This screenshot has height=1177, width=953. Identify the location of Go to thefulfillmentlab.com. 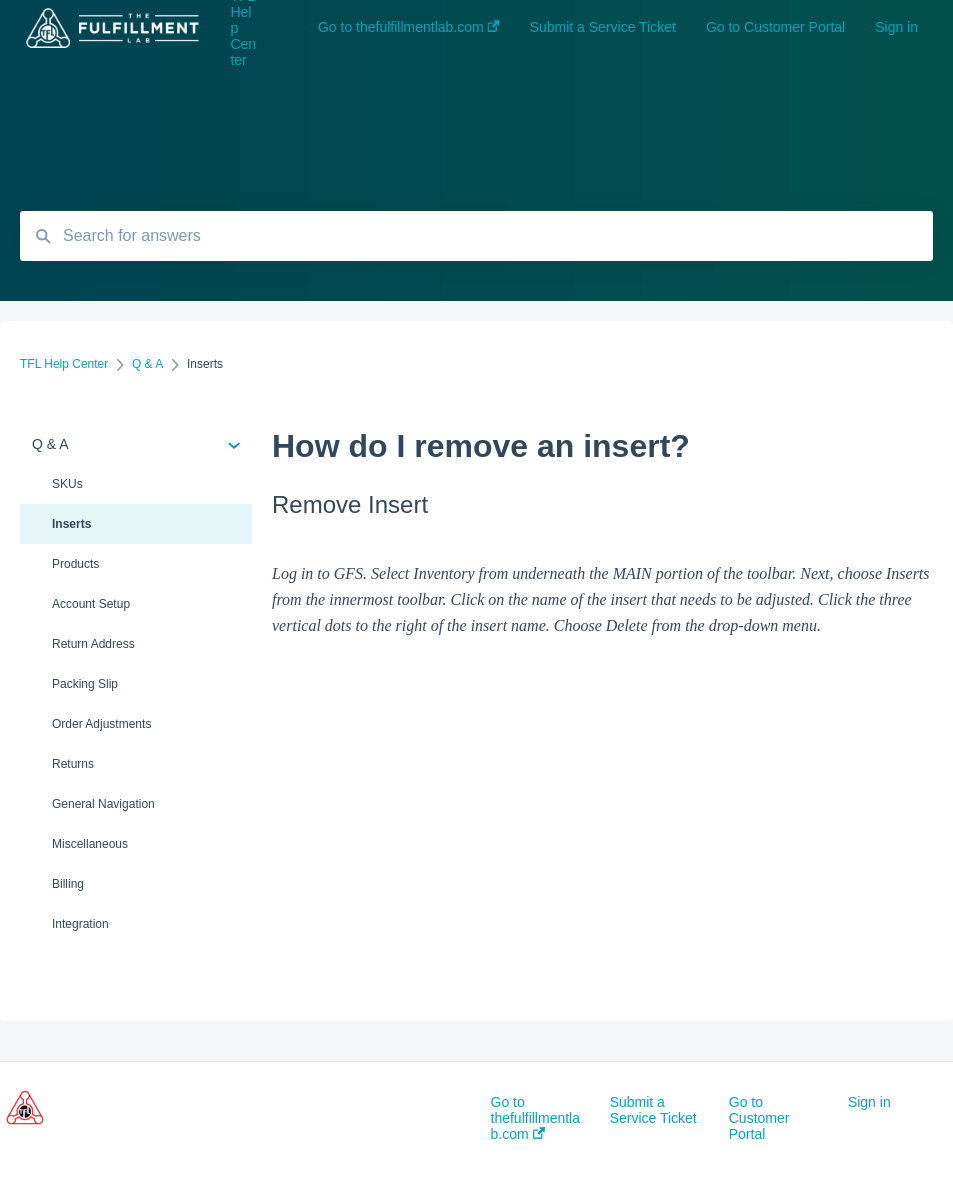
(536, 1118).